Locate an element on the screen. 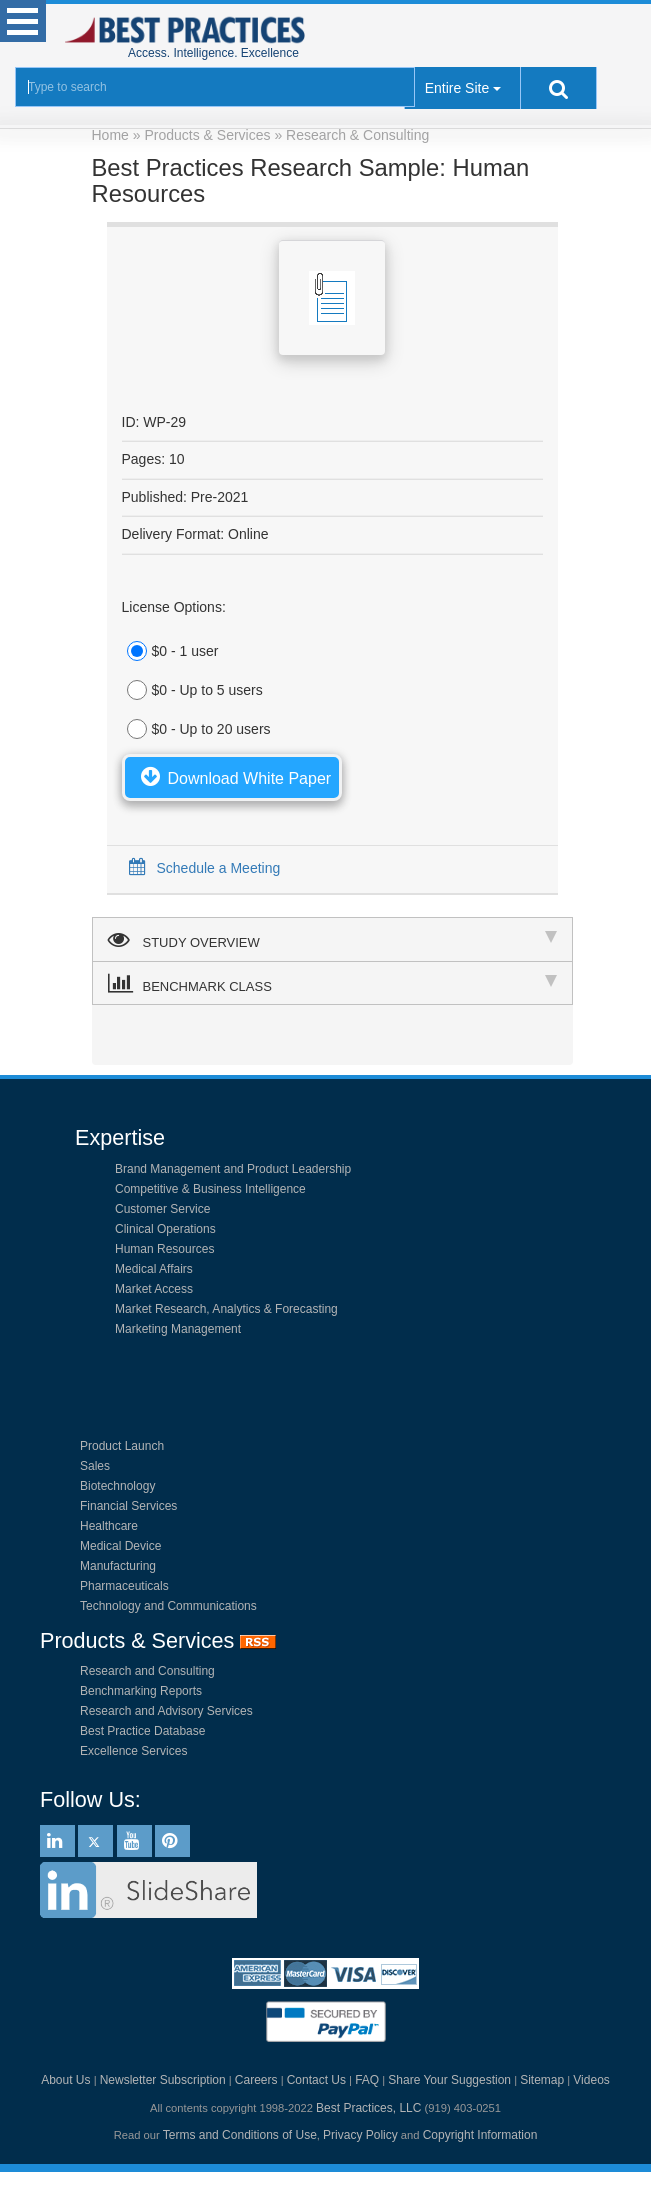 The height and width of the screenshot is (2212, 651). Technology and Communications is located at coordinates (168, 1606).